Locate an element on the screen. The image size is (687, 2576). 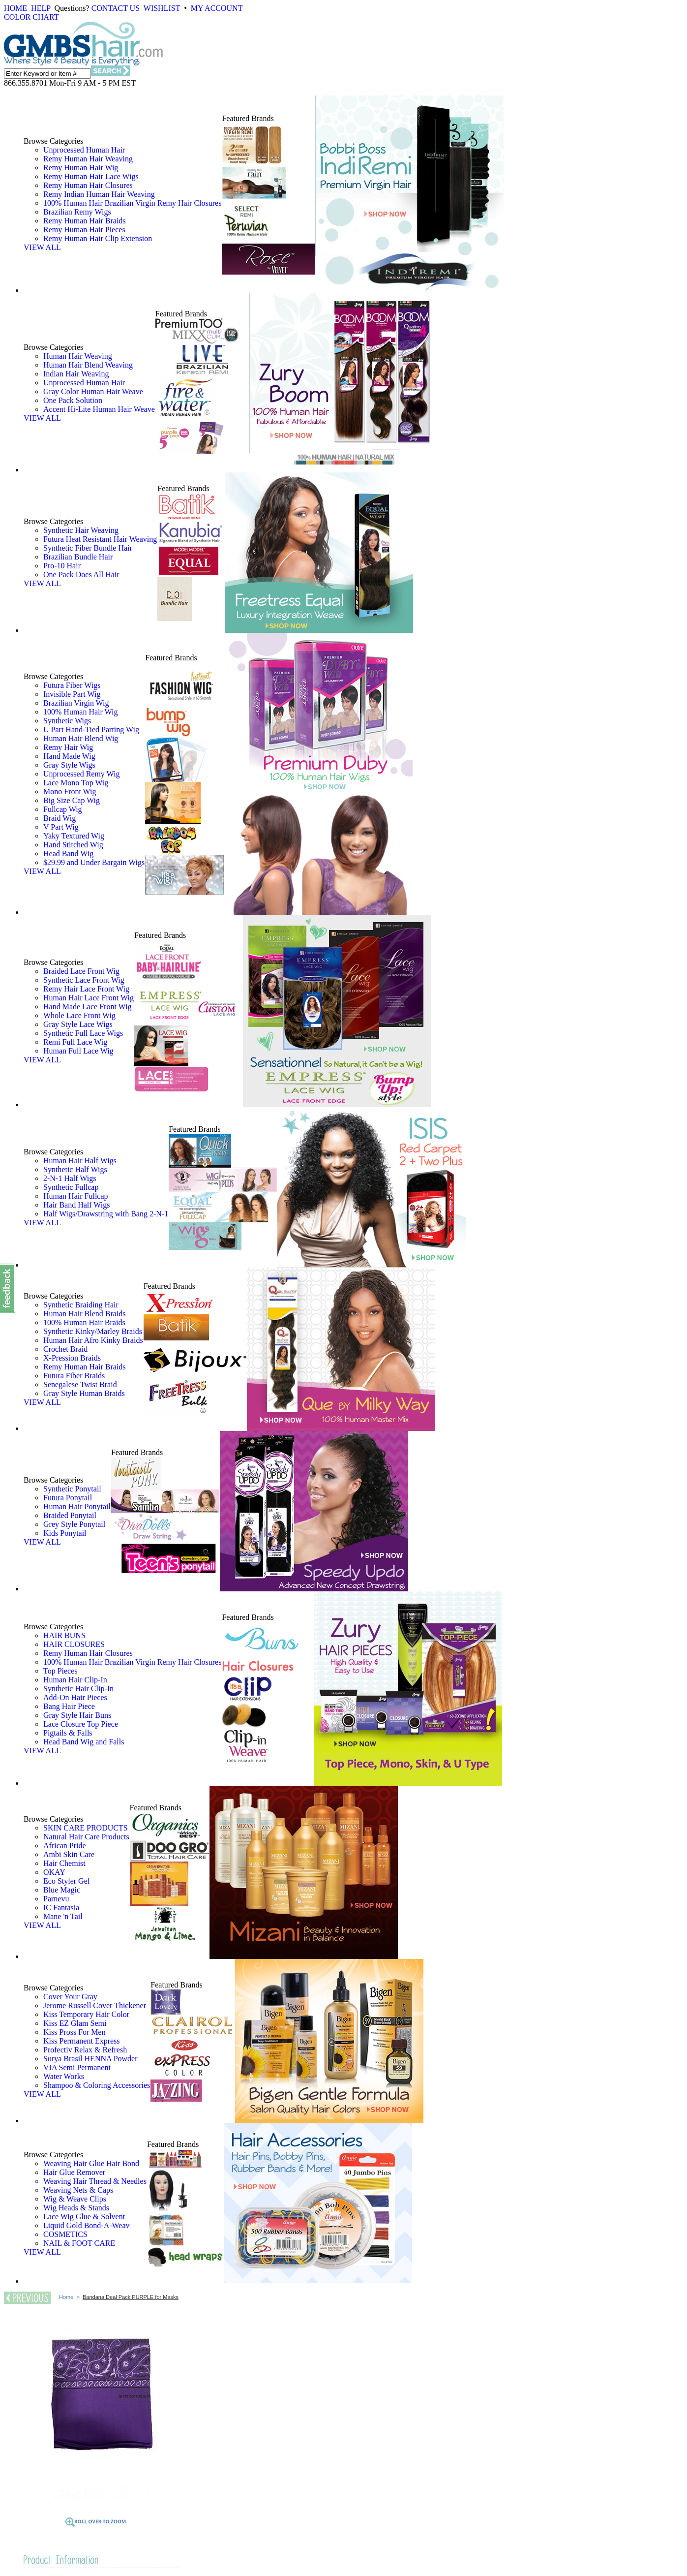
Lace Wig Glue & Solvent is located at coordinates (84, 2216).